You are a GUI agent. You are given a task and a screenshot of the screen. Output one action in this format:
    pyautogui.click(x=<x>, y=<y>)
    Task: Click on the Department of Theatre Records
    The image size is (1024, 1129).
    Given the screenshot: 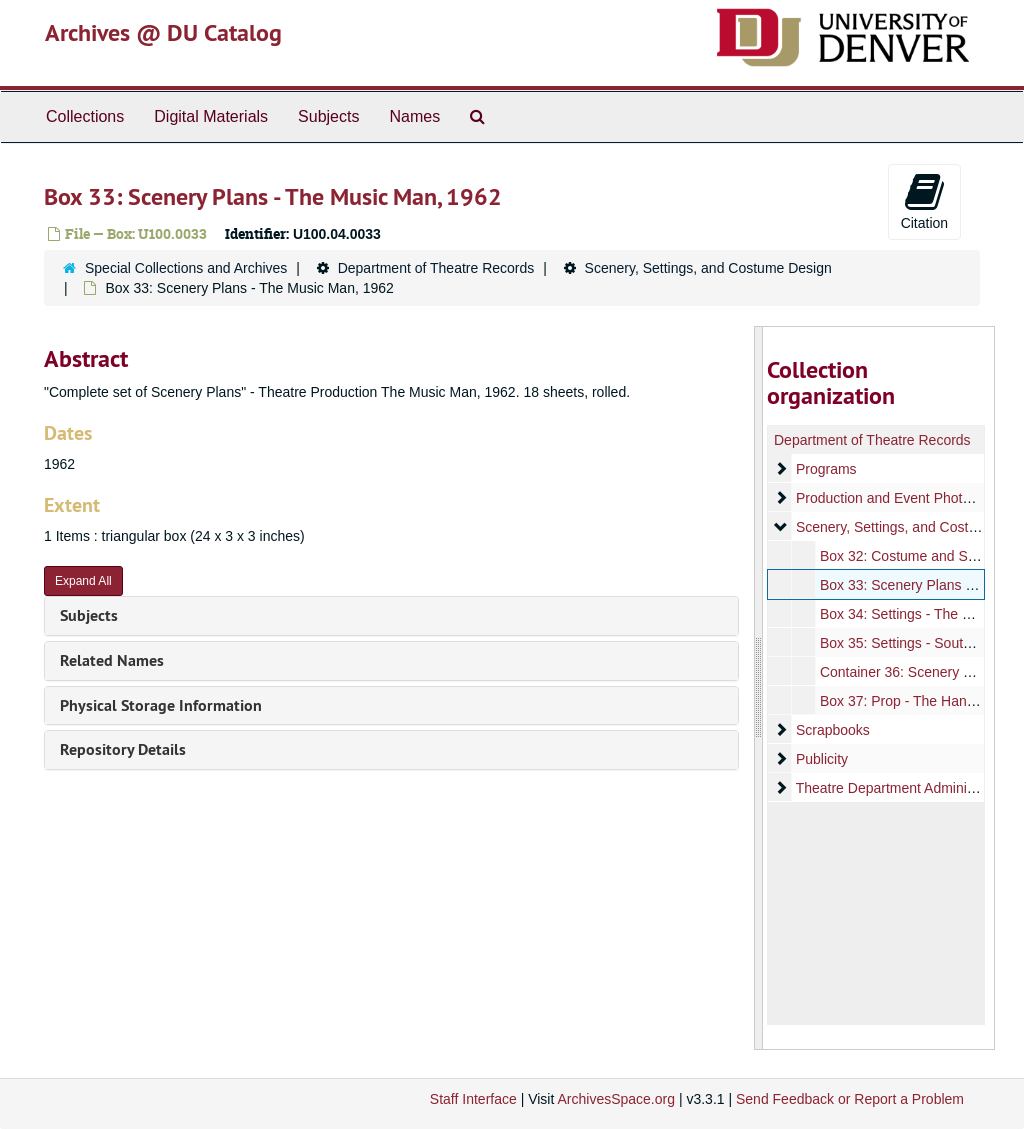 What is the action you would take?
    pyautogui.click(x=436, y=268)
    